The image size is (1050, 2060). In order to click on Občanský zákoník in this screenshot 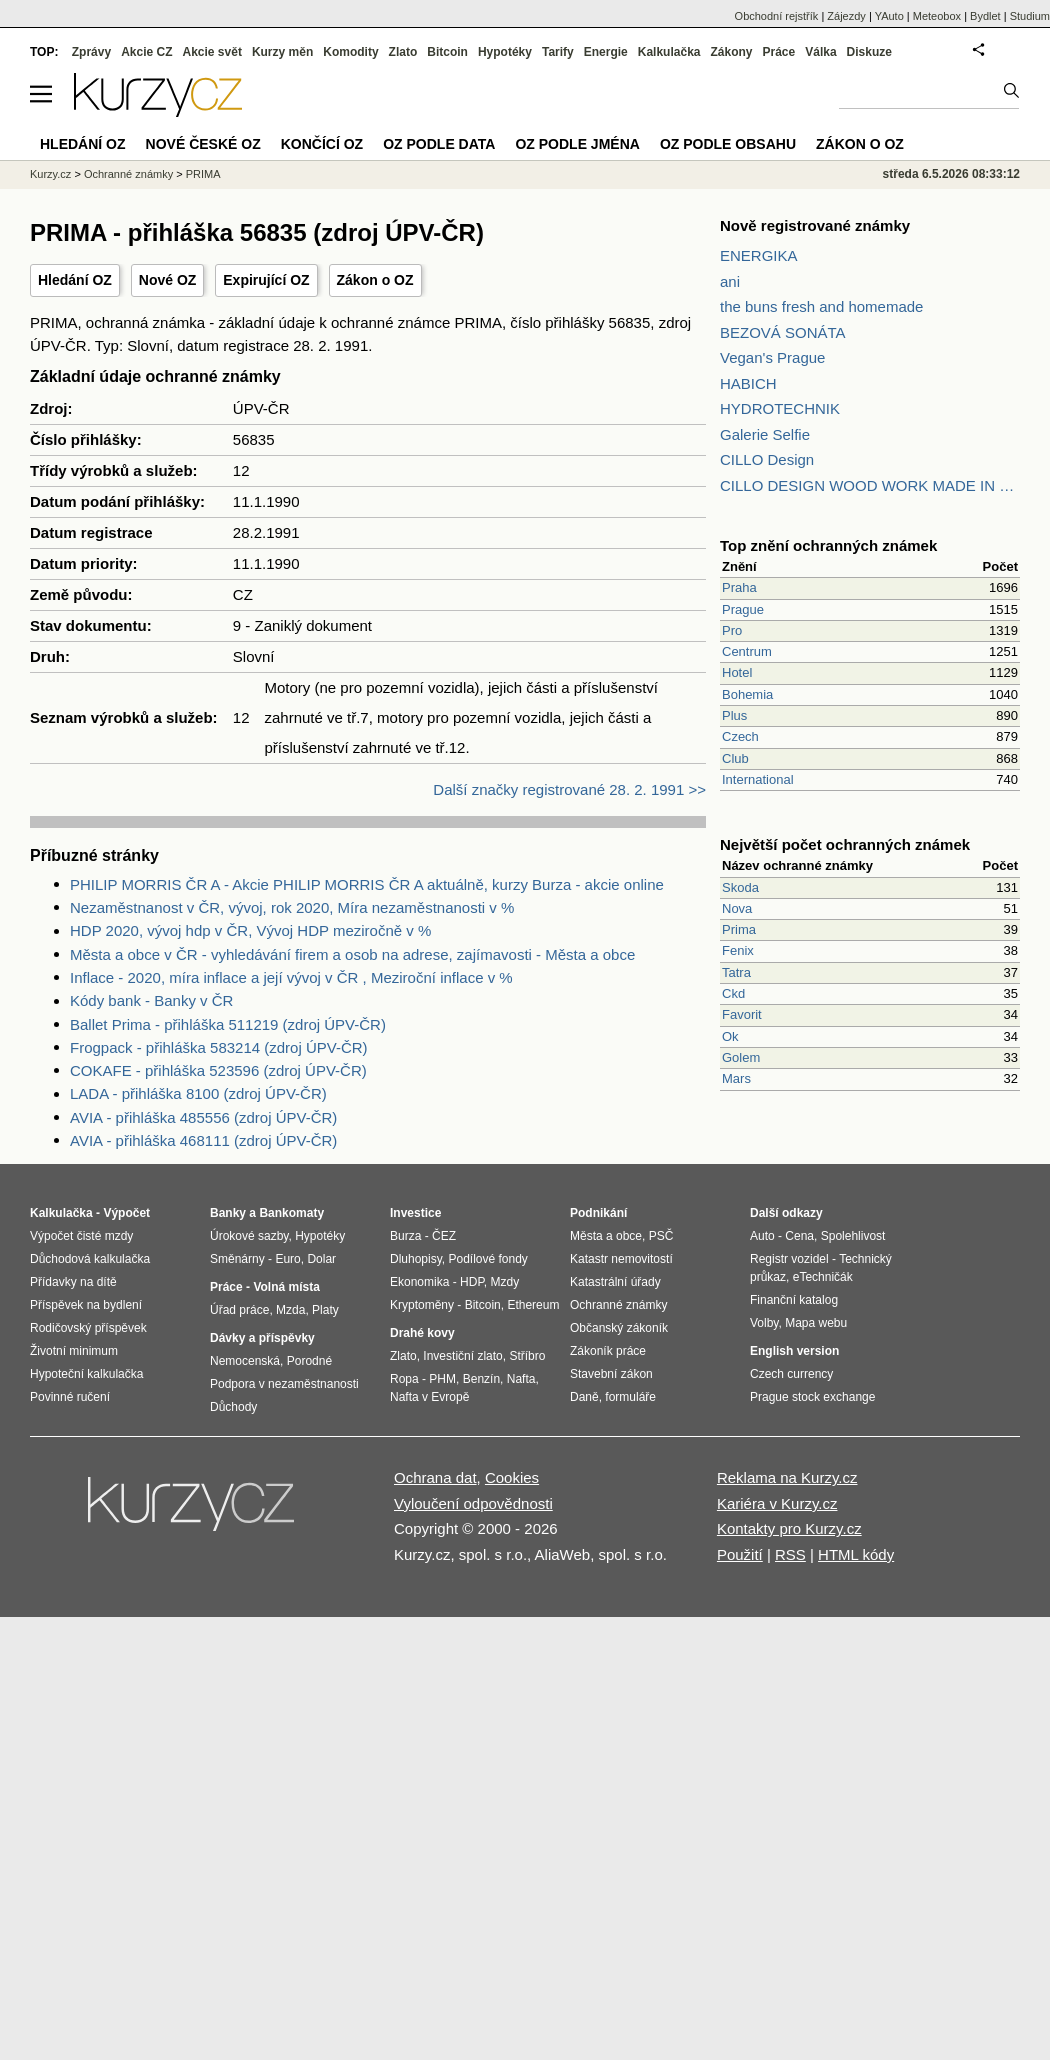, I will do `click(619, 1328)`.